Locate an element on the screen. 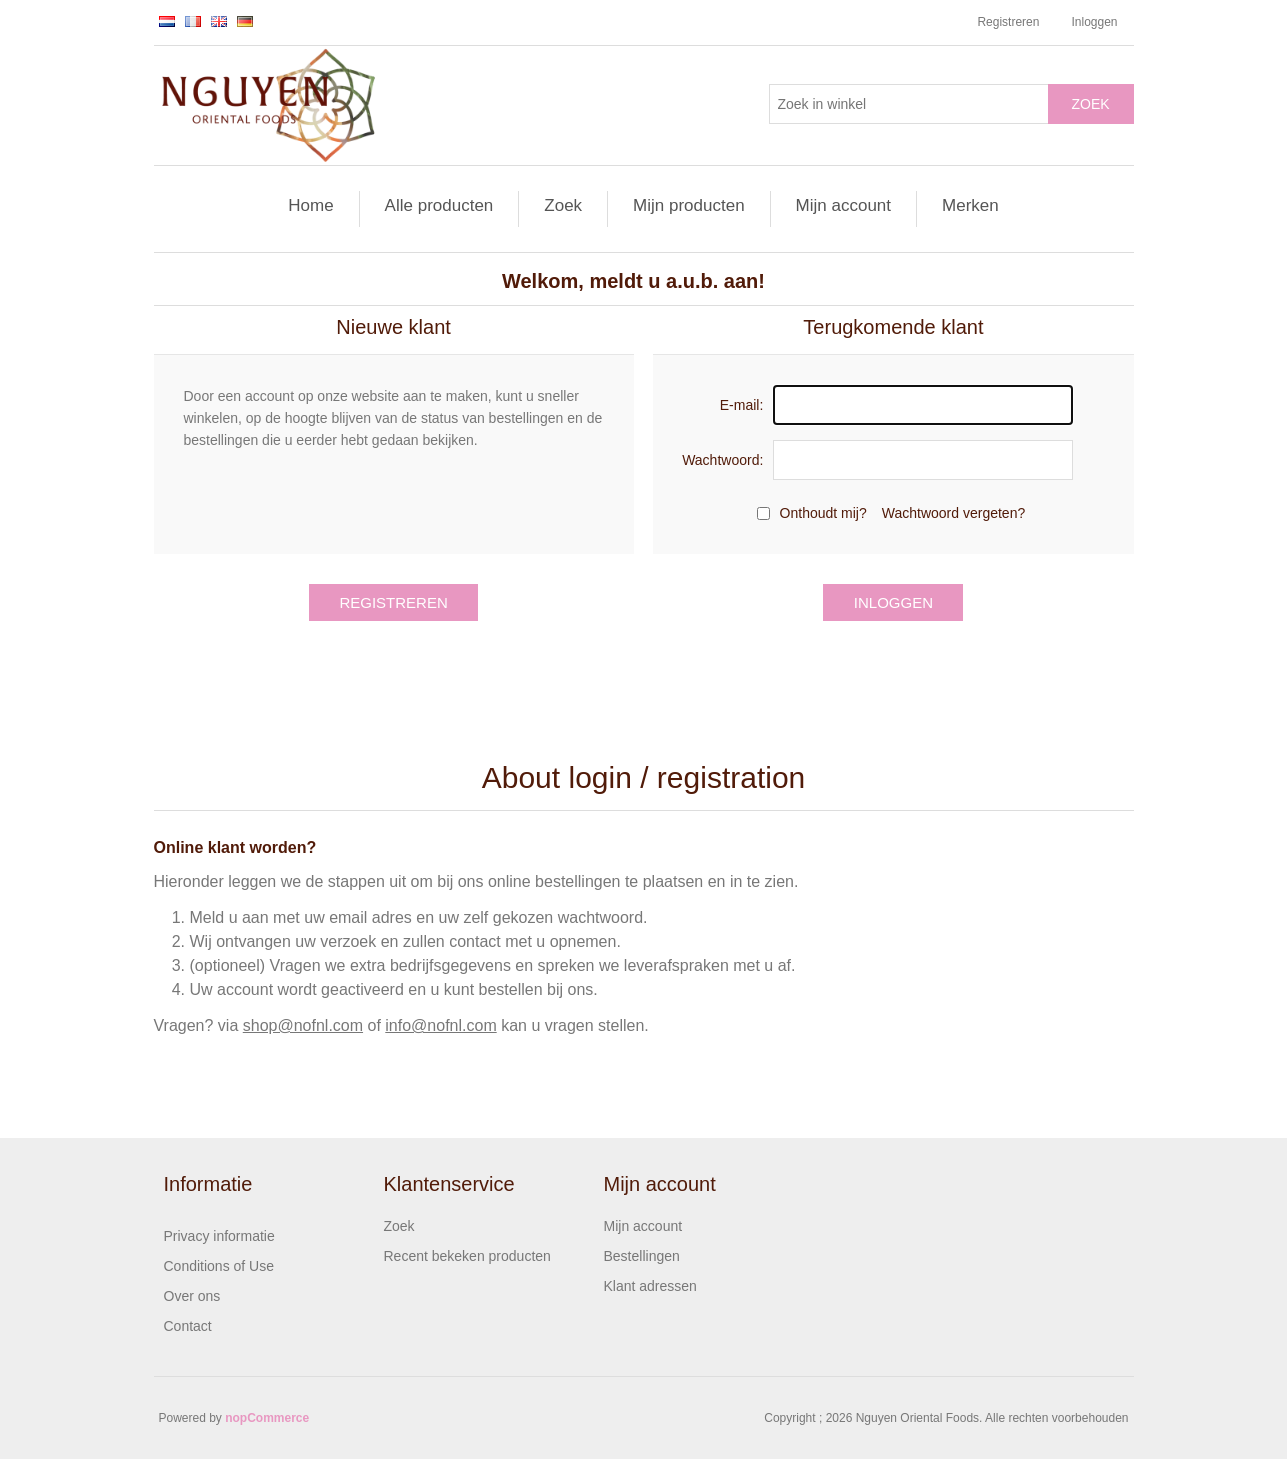 This screenshot has width=1287, height=1459. Wachtwoord: is located at coordinates (722, 460).